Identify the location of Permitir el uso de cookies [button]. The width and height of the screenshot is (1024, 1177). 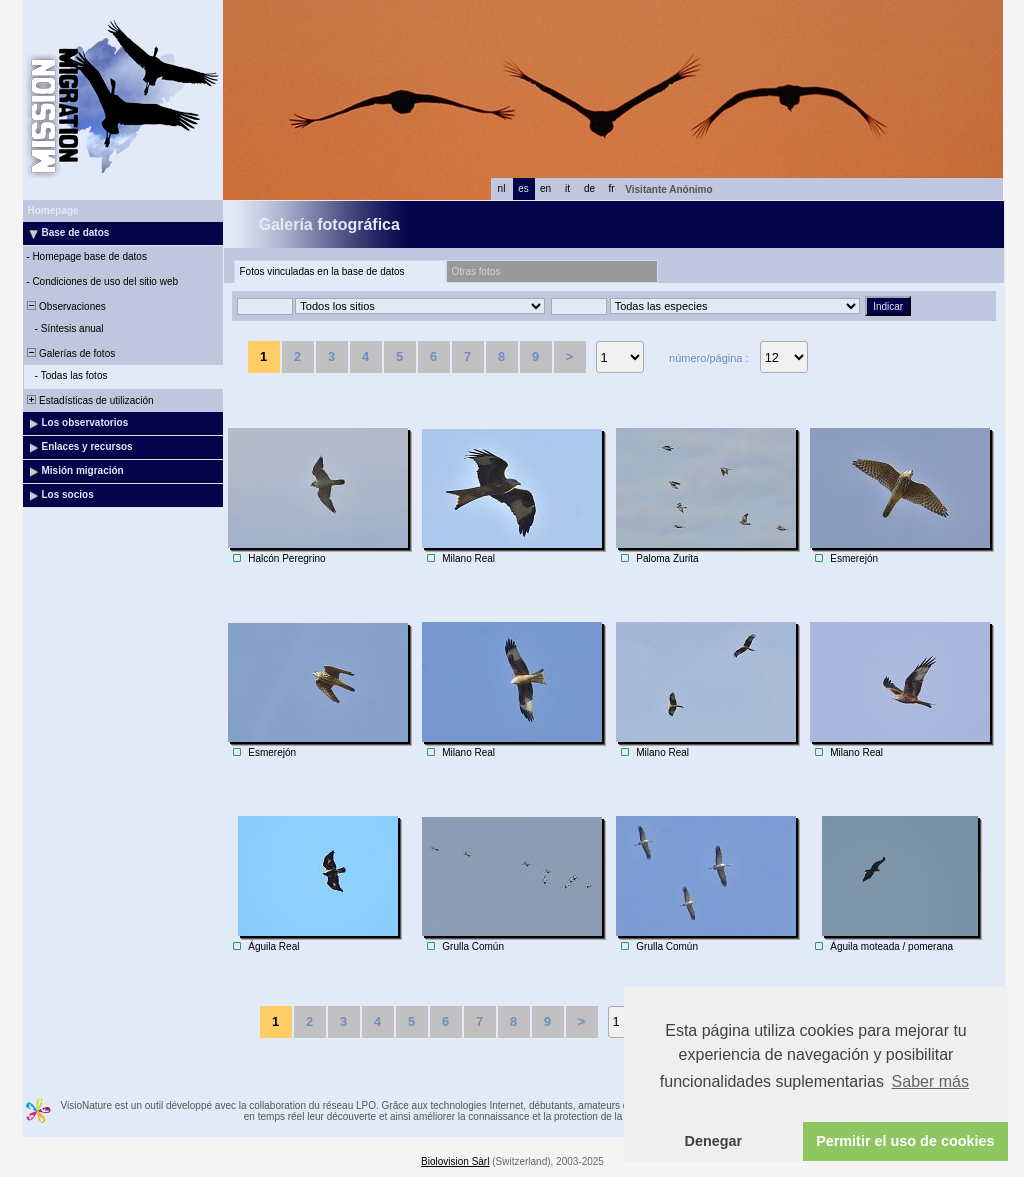
(905, 1141).